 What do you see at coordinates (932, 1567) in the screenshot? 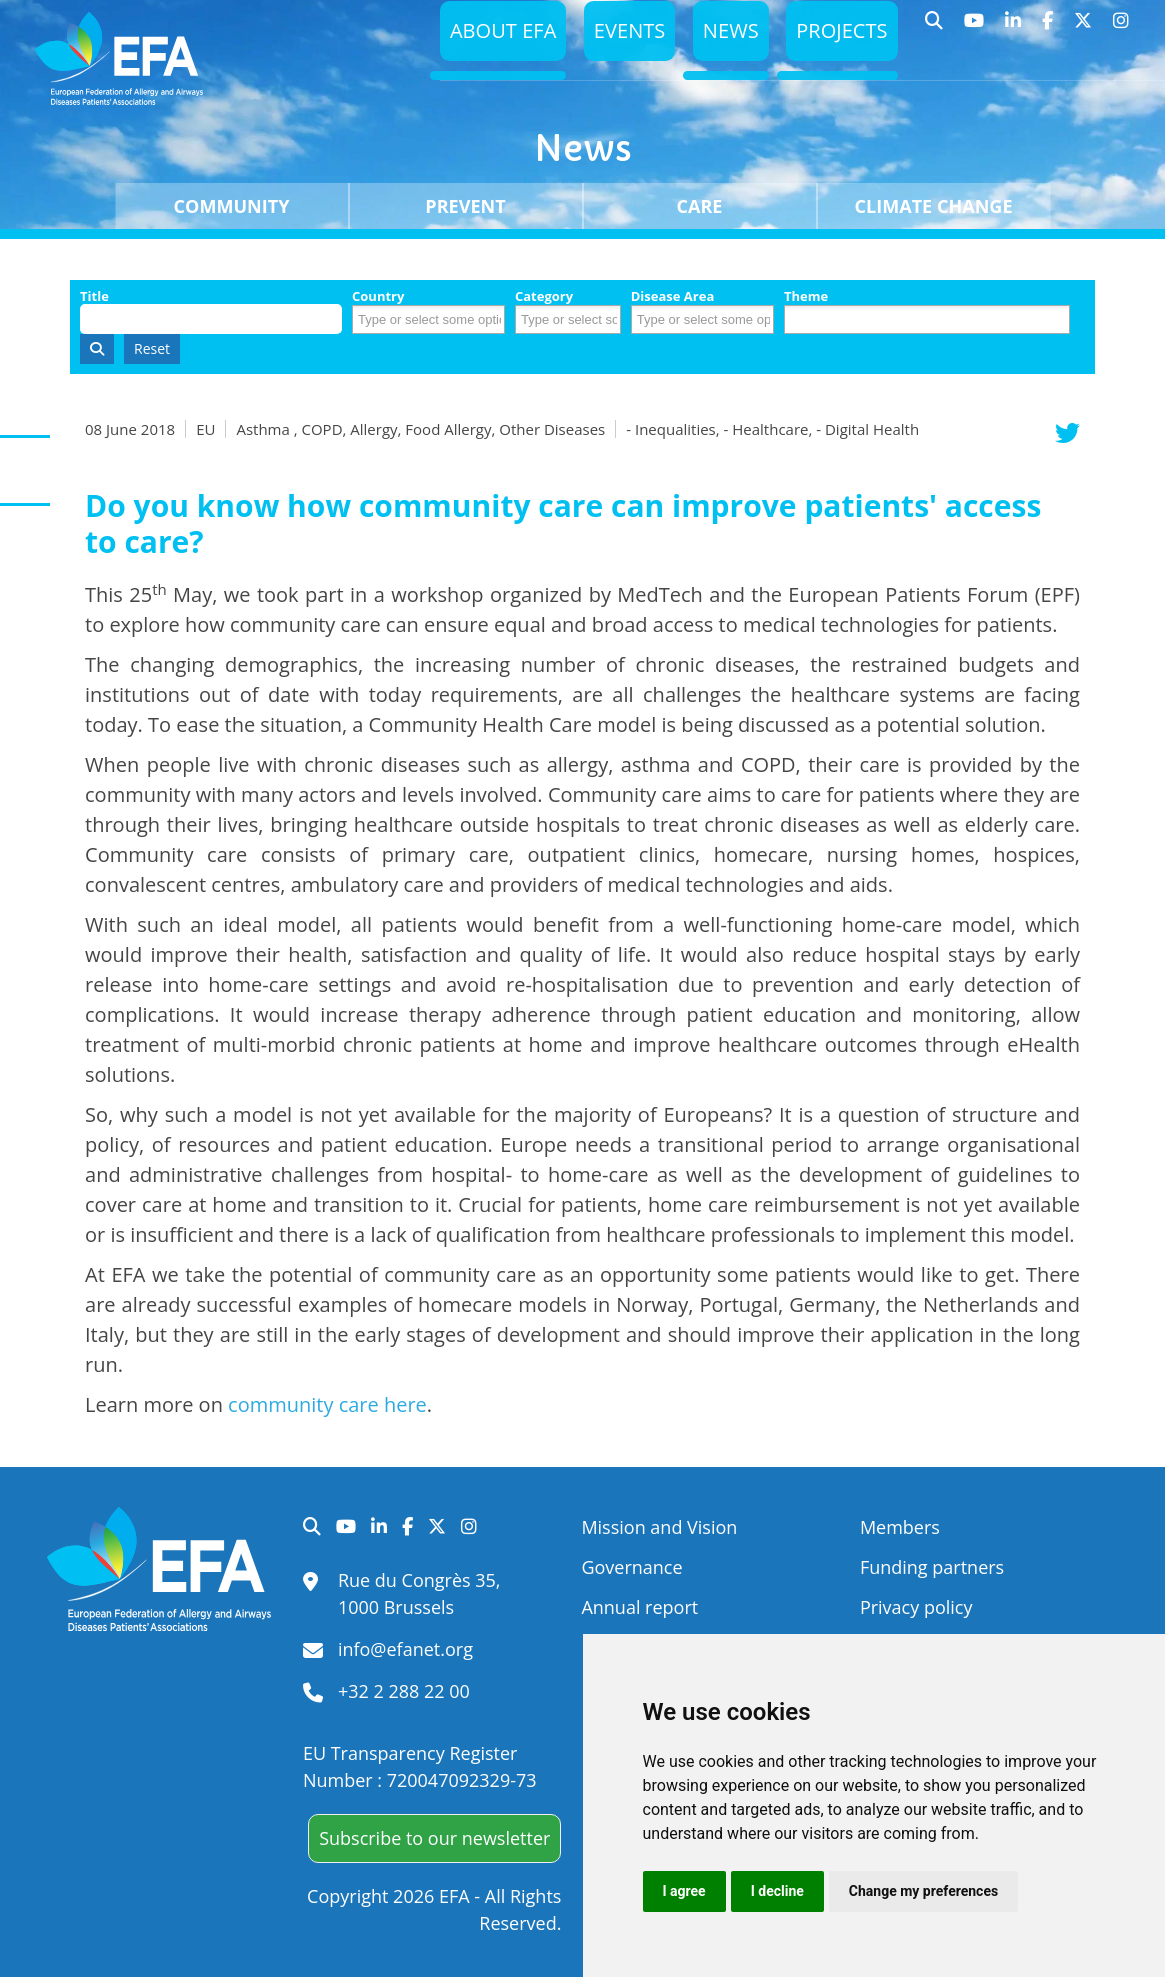
I see `Funding partners` at bounding box center [932, 1567].